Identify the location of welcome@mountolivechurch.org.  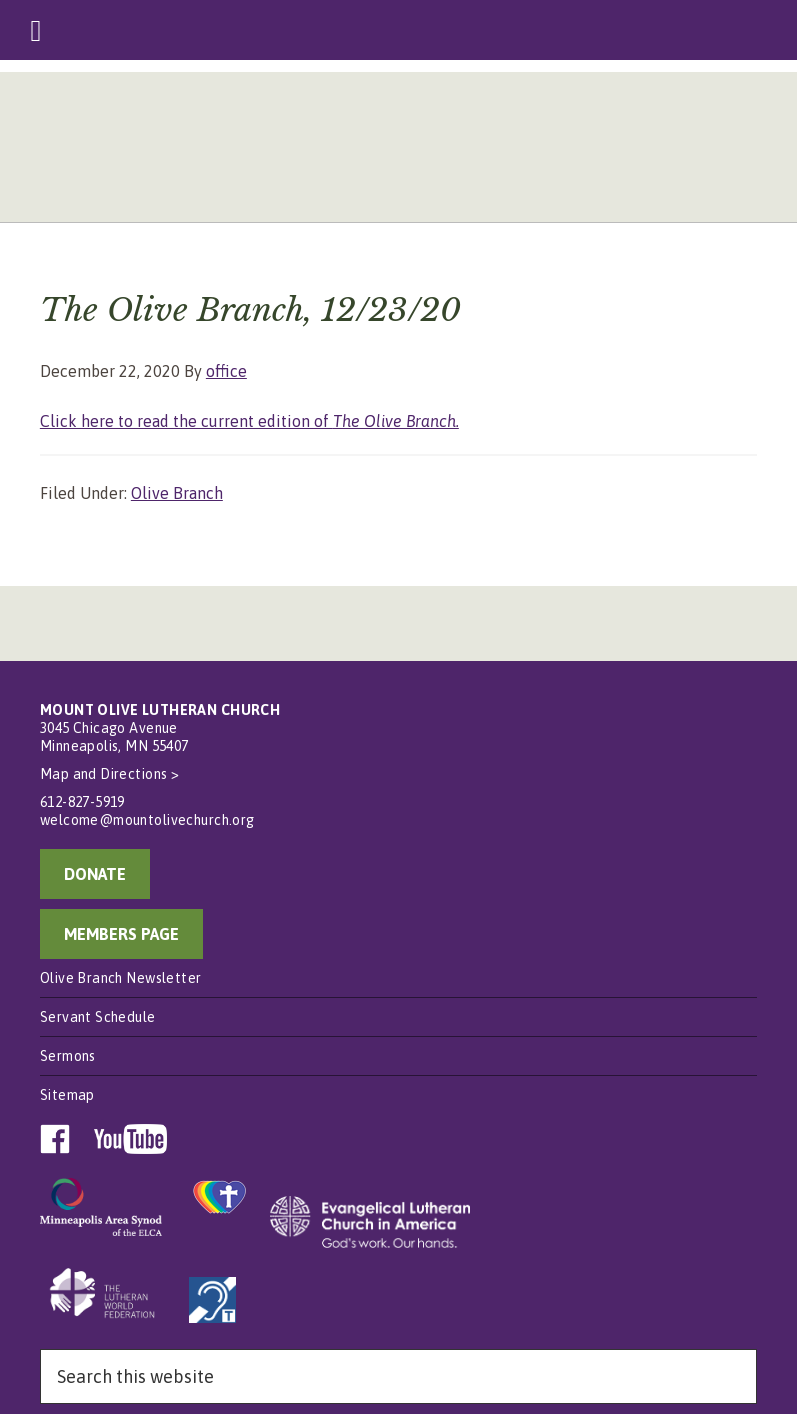
(147, 820).